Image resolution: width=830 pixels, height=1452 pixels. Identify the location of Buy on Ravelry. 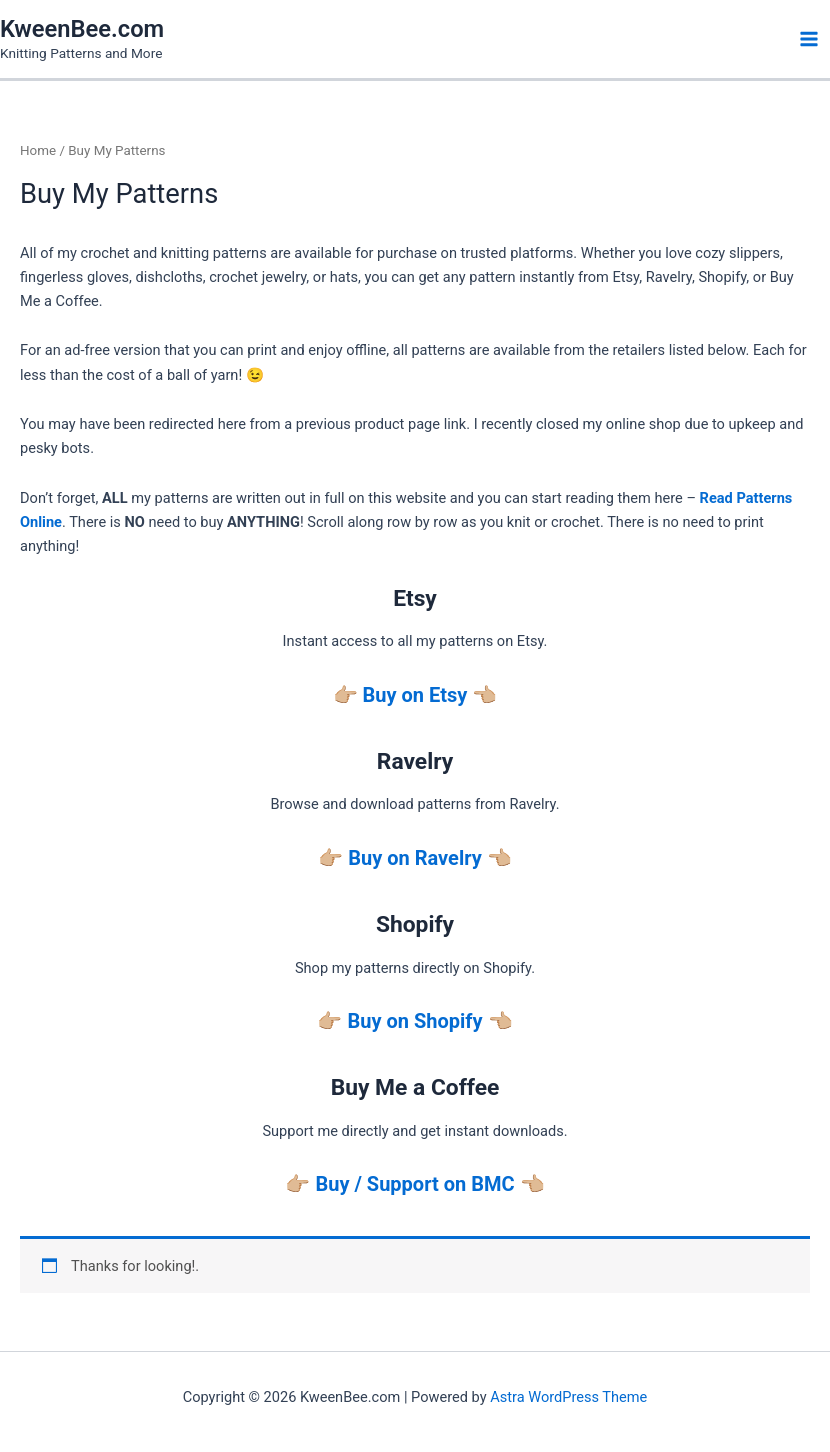
(415, 858).